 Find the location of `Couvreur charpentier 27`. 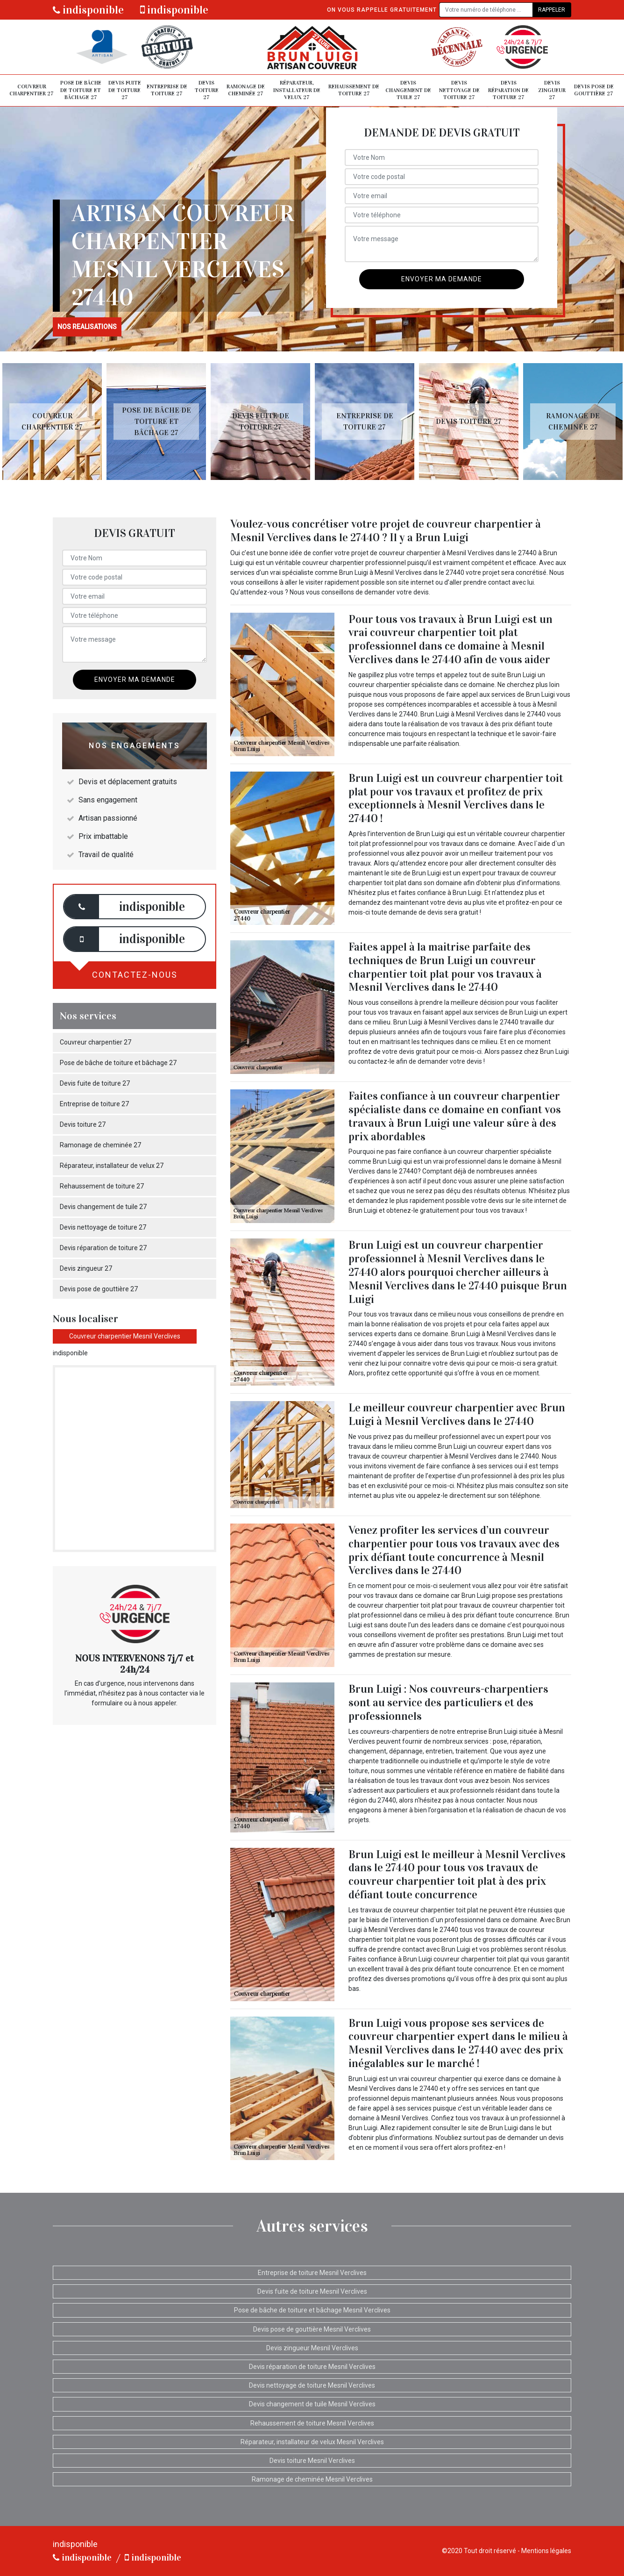

Couvreur charpentier 27 is located at coordinates (31, 90).